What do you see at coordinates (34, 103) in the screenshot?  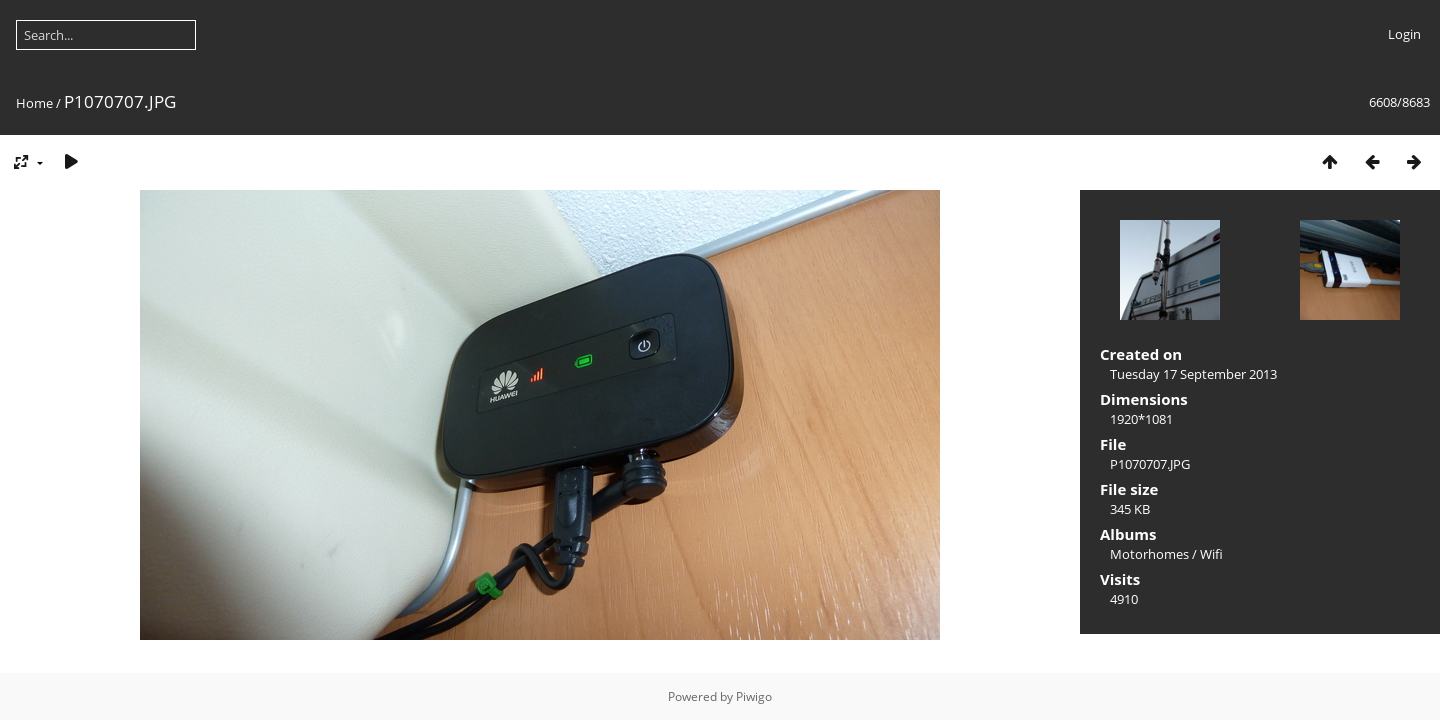 I see `Home` at bounding box center [34, 103].